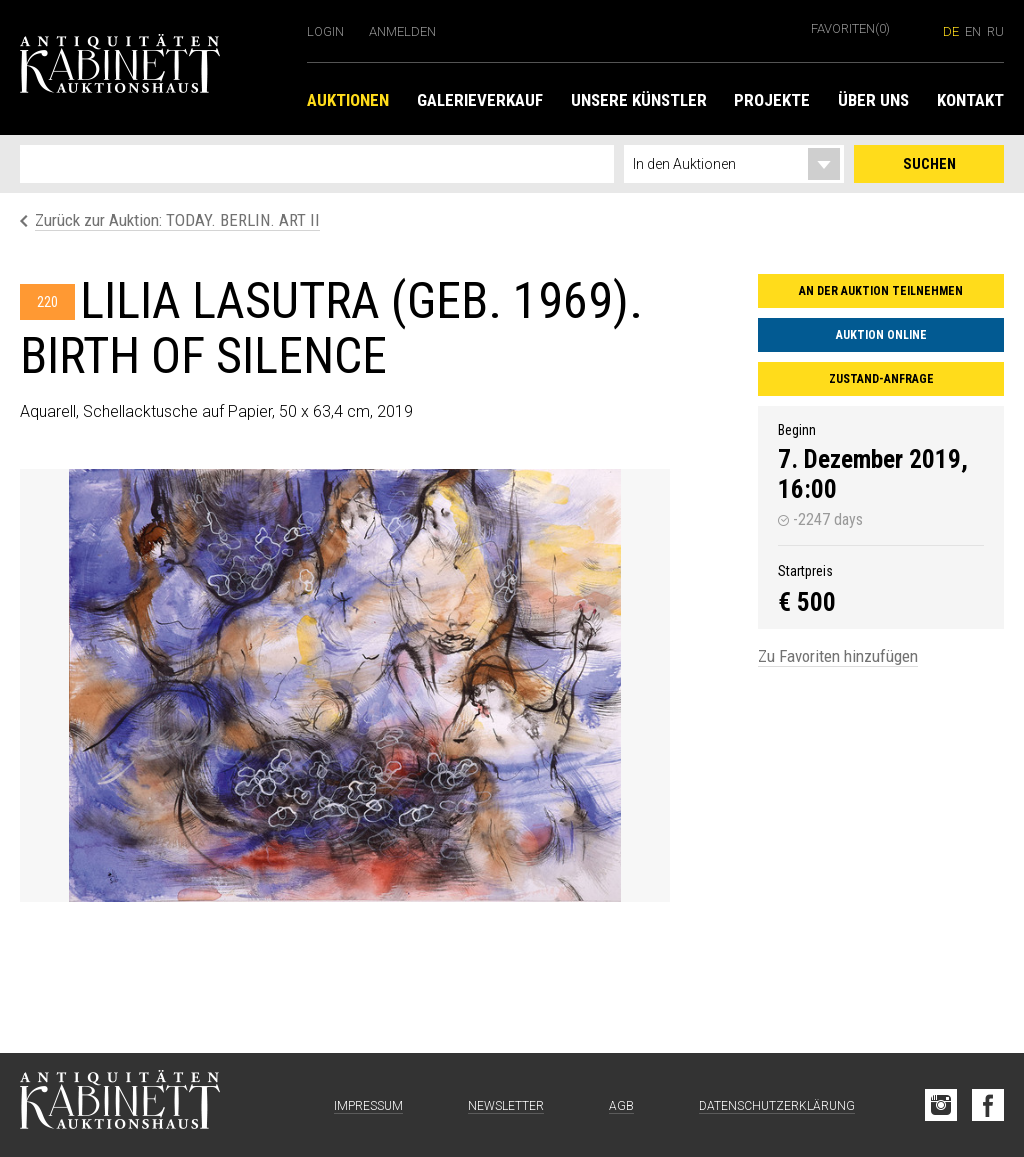 The height and width of the screenshot is (1157, 1024). What do you see at coordinates (970, 100) in the screenshot?
I see `Kontakt` at bounding box center [970, 100].